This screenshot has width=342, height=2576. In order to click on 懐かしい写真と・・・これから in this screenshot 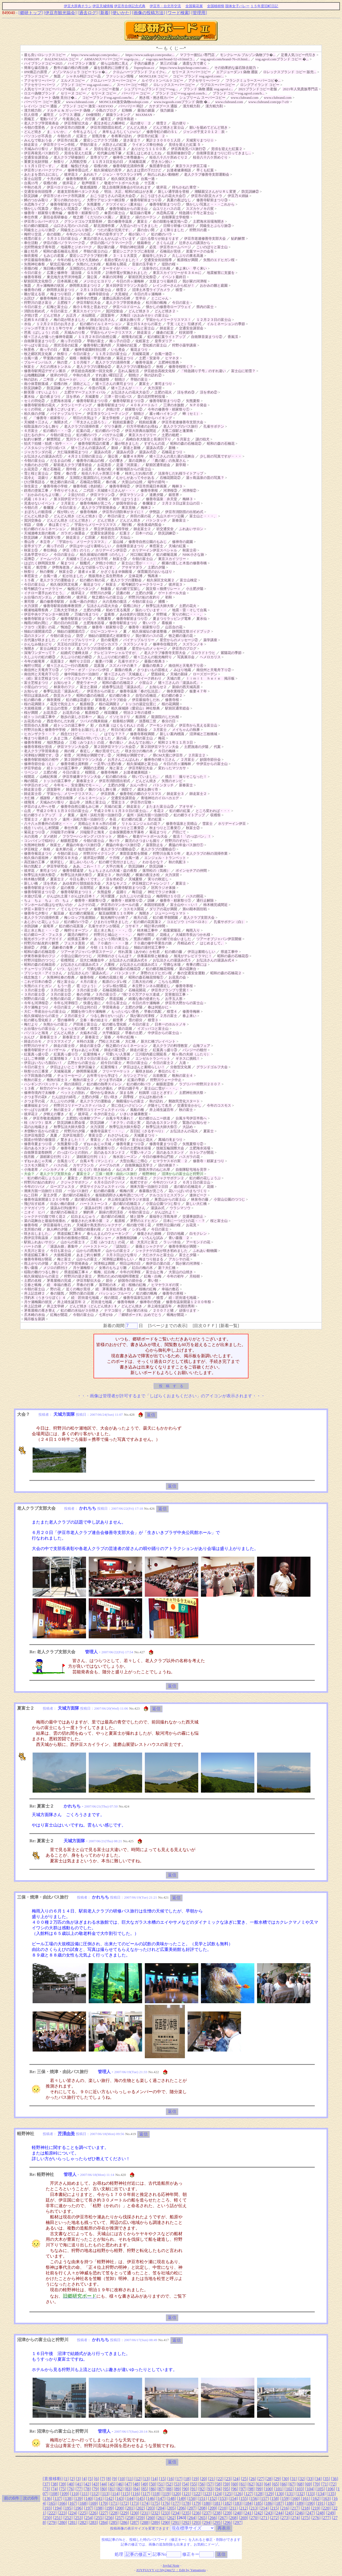, I will do `click(210, 204)`.